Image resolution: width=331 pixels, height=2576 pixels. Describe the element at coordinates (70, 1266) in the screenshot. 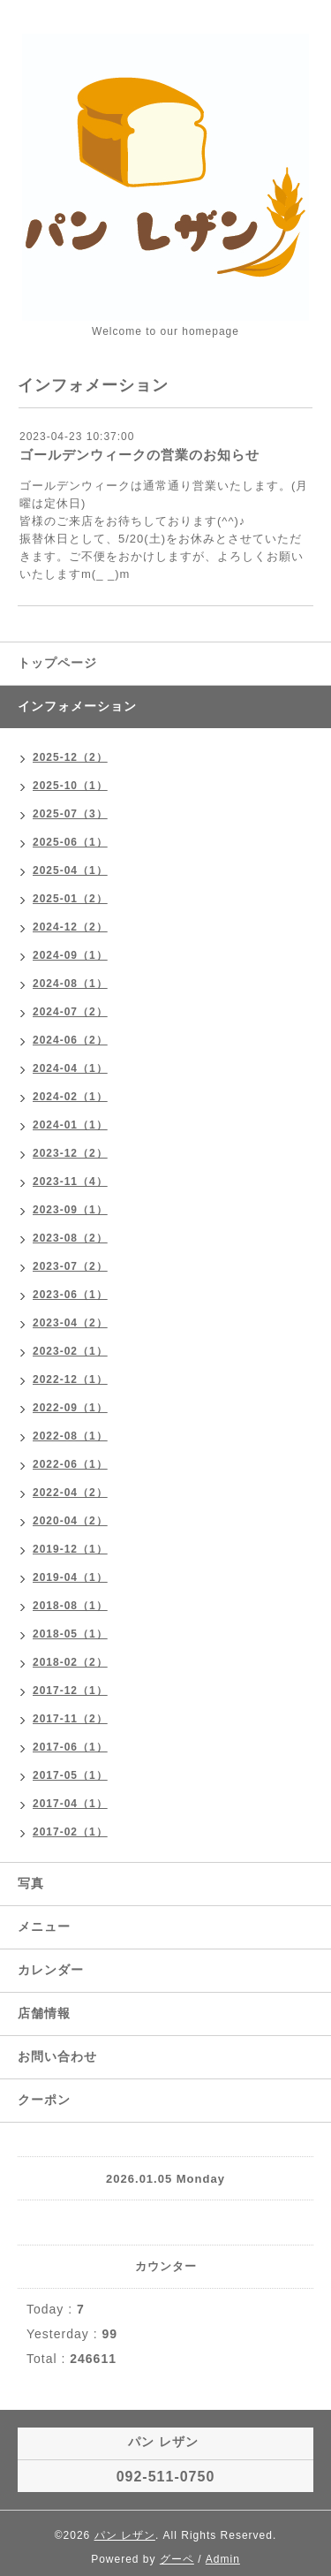

I see `2023-07（2）` at that location.